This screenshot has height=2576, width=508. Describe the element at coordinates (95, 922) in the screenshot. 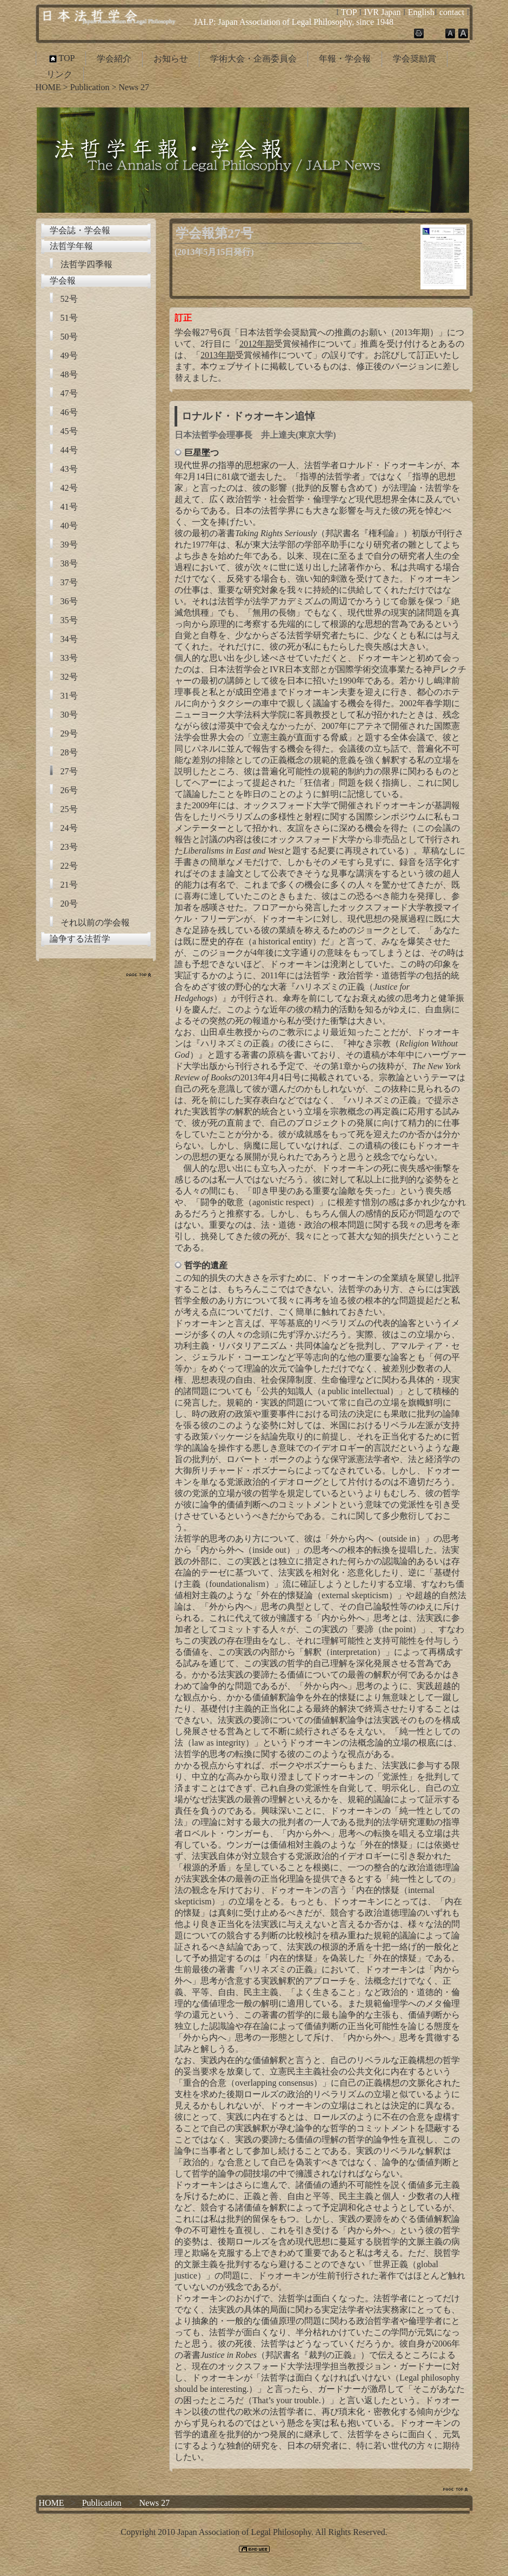

I see `それ以前の学会報` at that location.